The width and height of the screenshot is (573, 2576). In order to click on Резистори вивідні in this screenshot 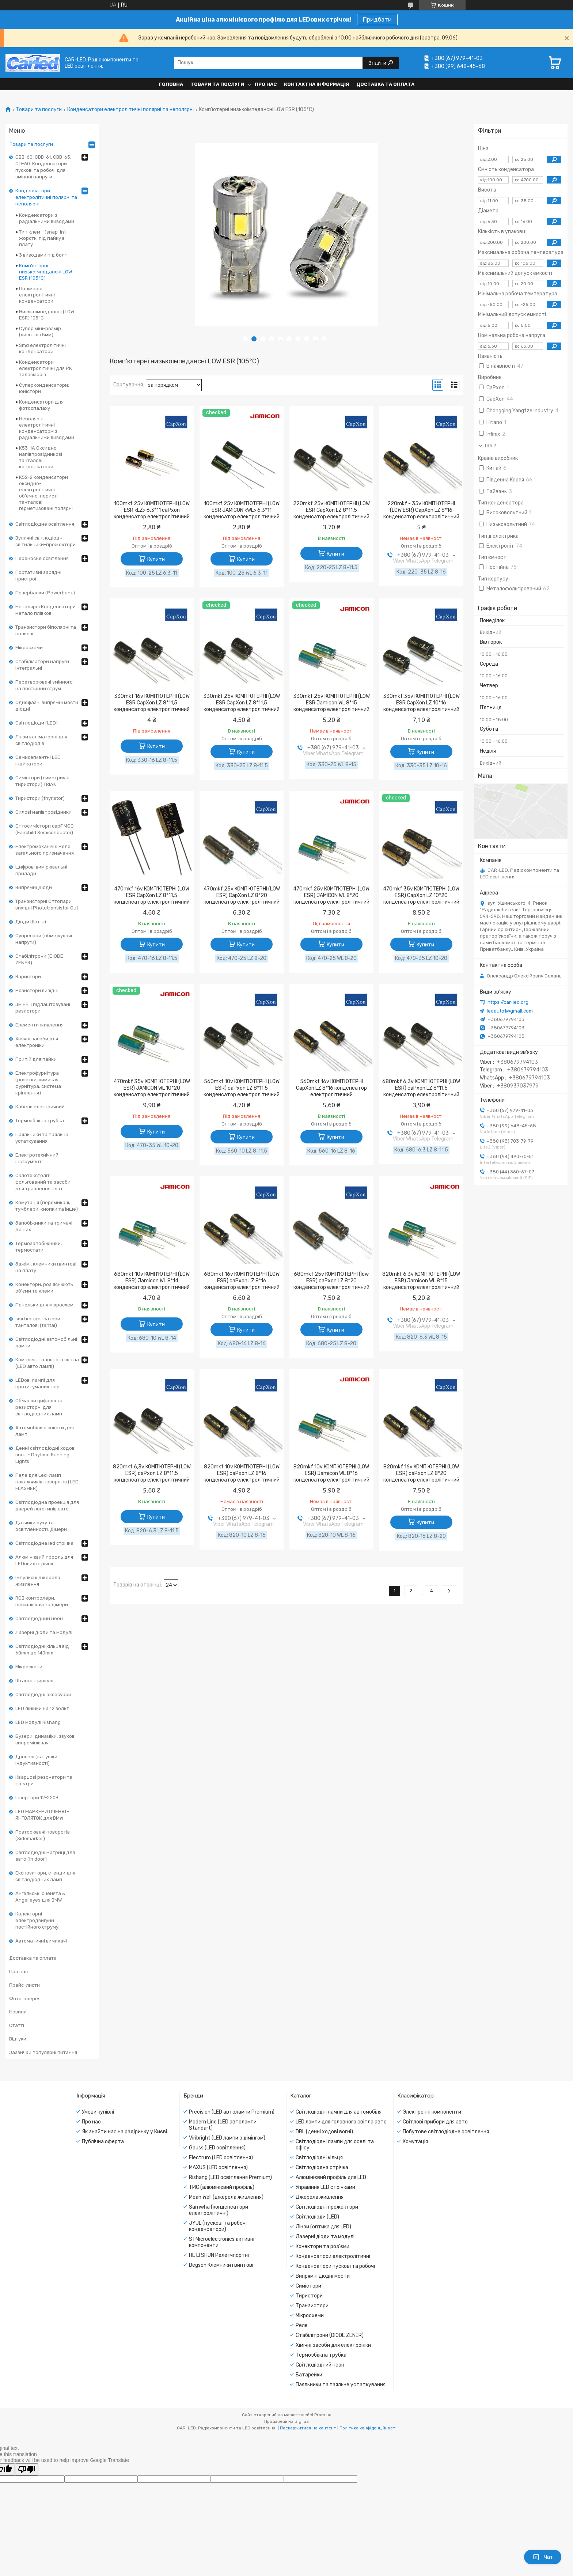, I will do `click(36, 990)`.